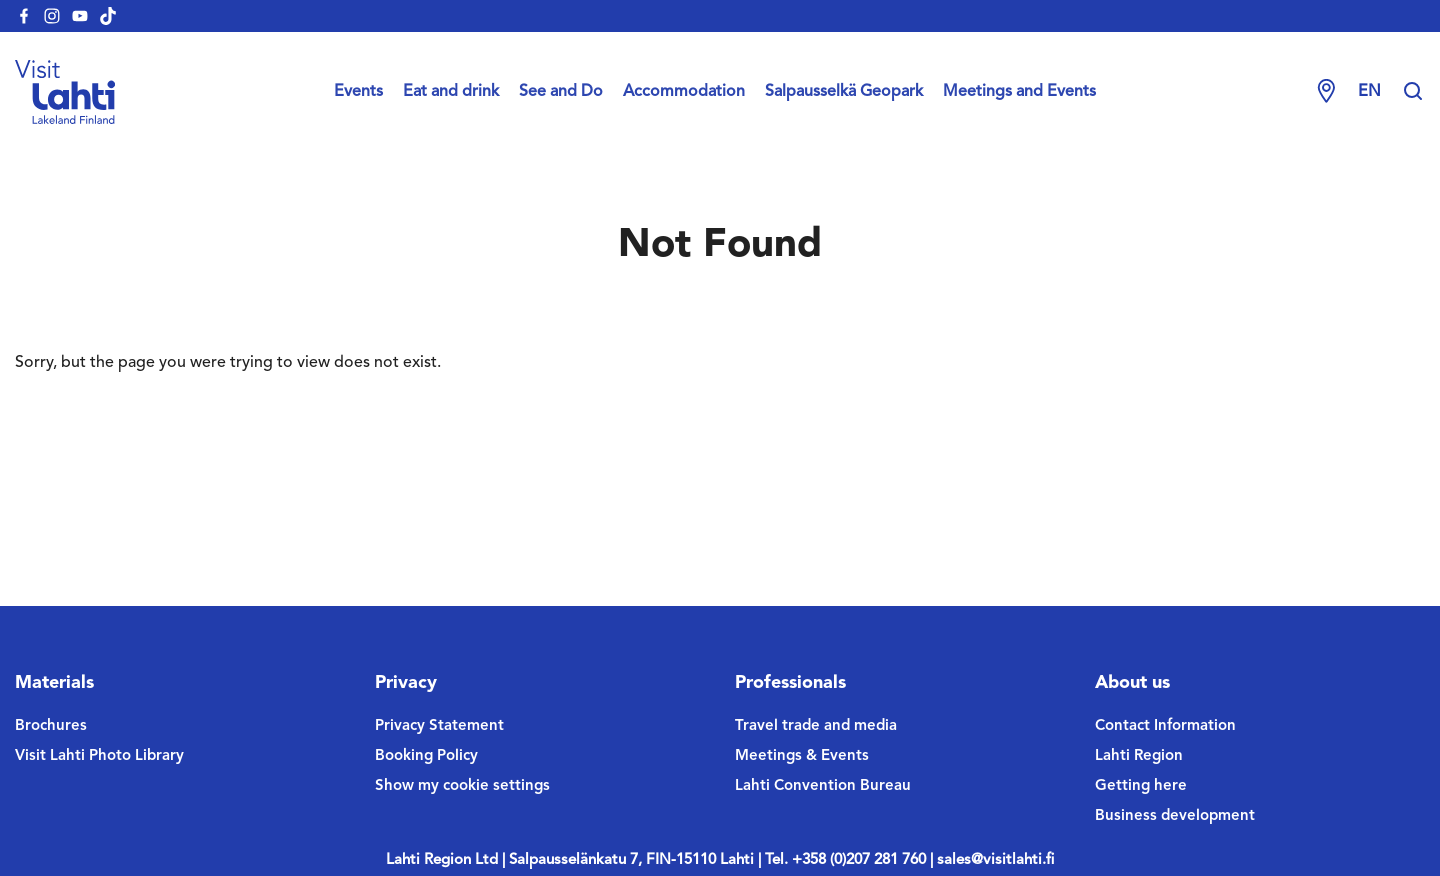 The height and width of the screenshot is (876, 1440). Describe the element at coordinates (802, 756) in the screenshot. I see `Meetings & Events` at that location.